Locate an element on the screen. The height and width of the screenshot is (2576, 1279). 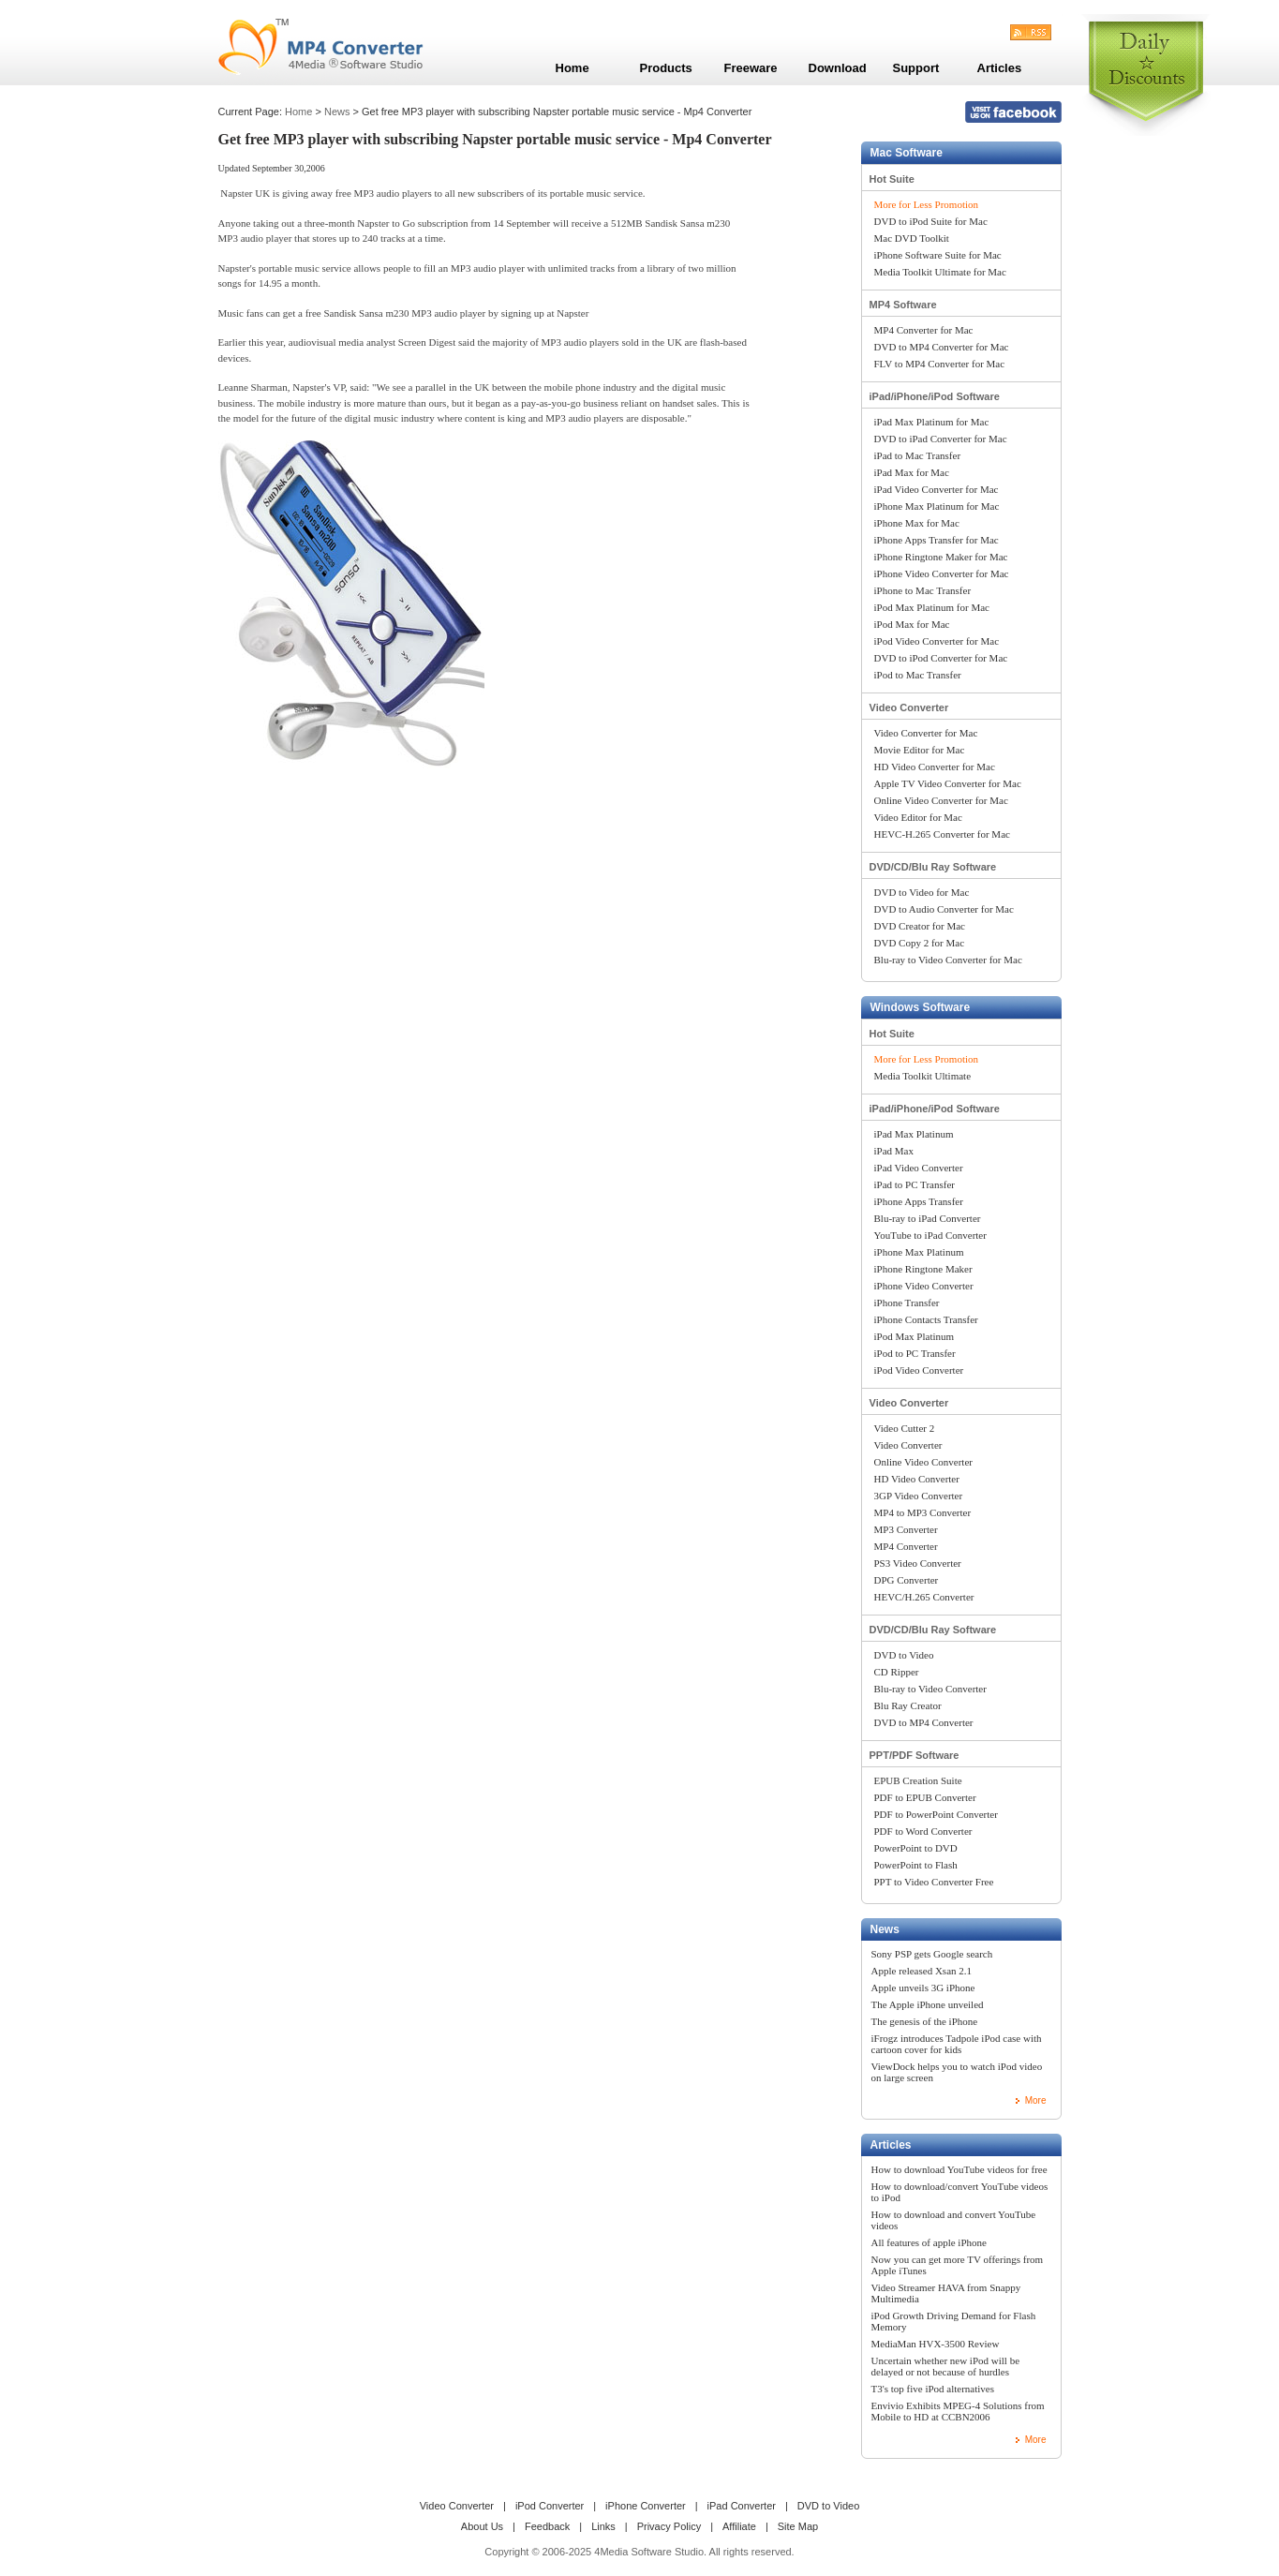
MP3 Converter is located at coordinates (906, 1529).